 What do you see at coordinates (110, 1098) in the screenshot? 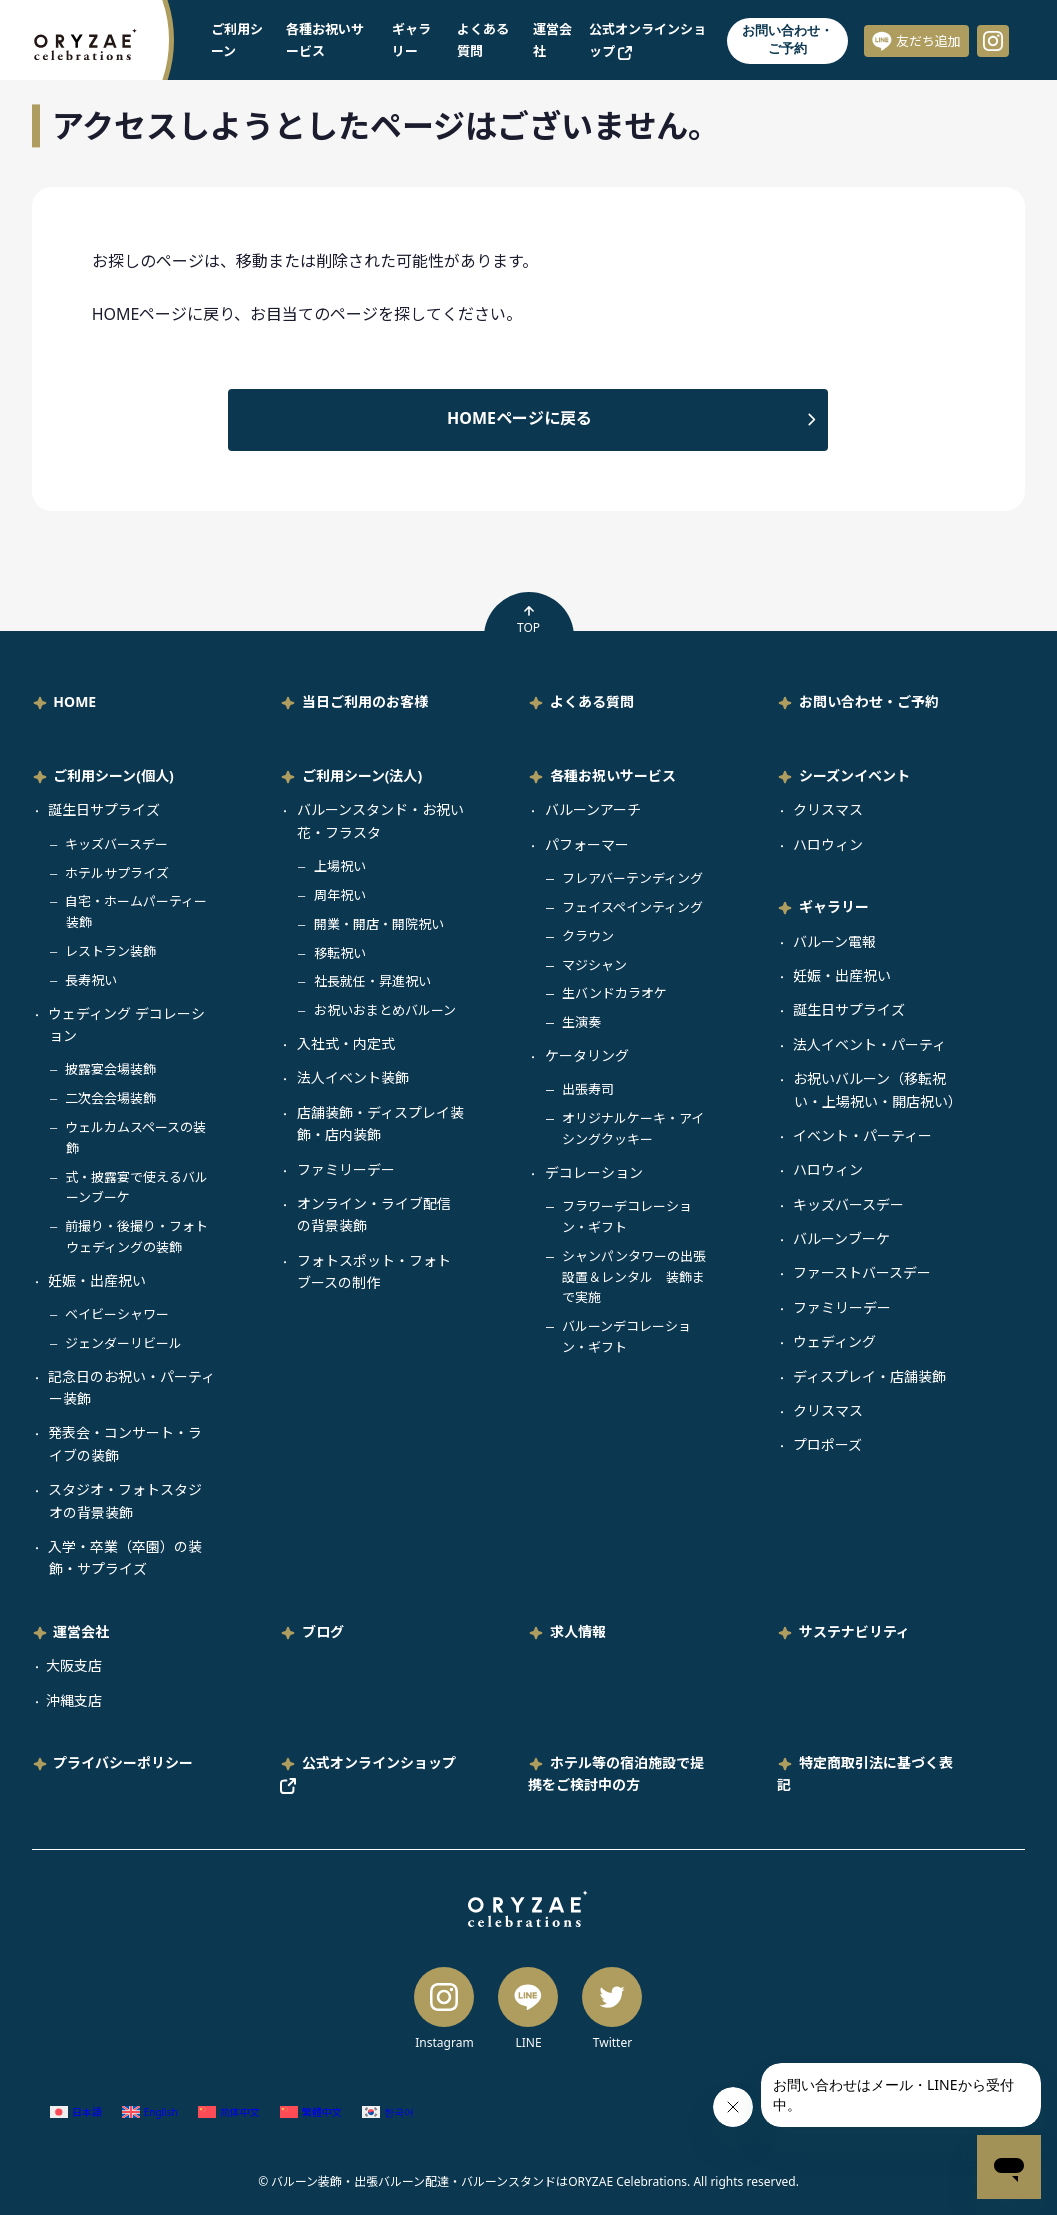
I see `二次会会場装飾` at bounding box center [110, 1098].